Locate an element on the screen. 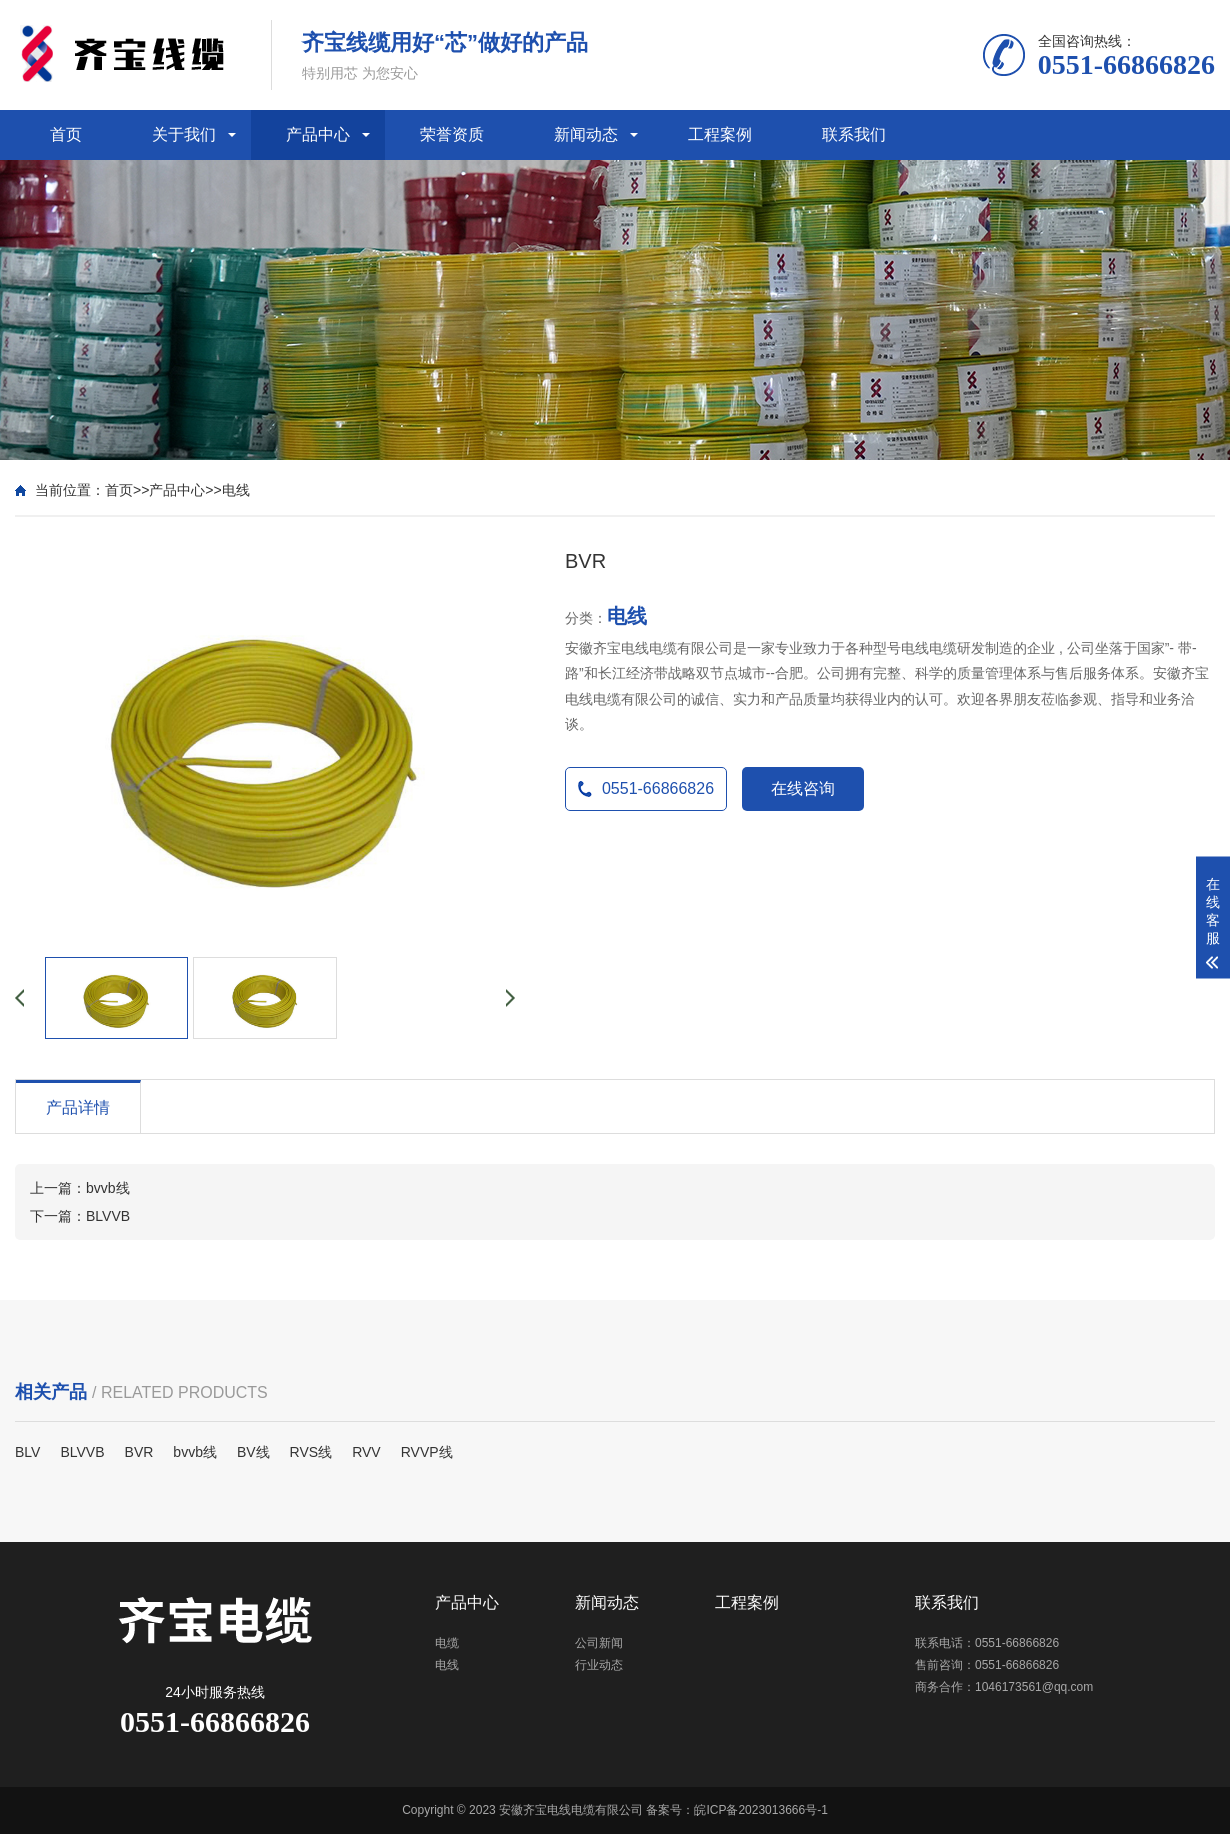 This screenshot has height=1834, width=1230. 电线 is located at coordinates (236, 490).